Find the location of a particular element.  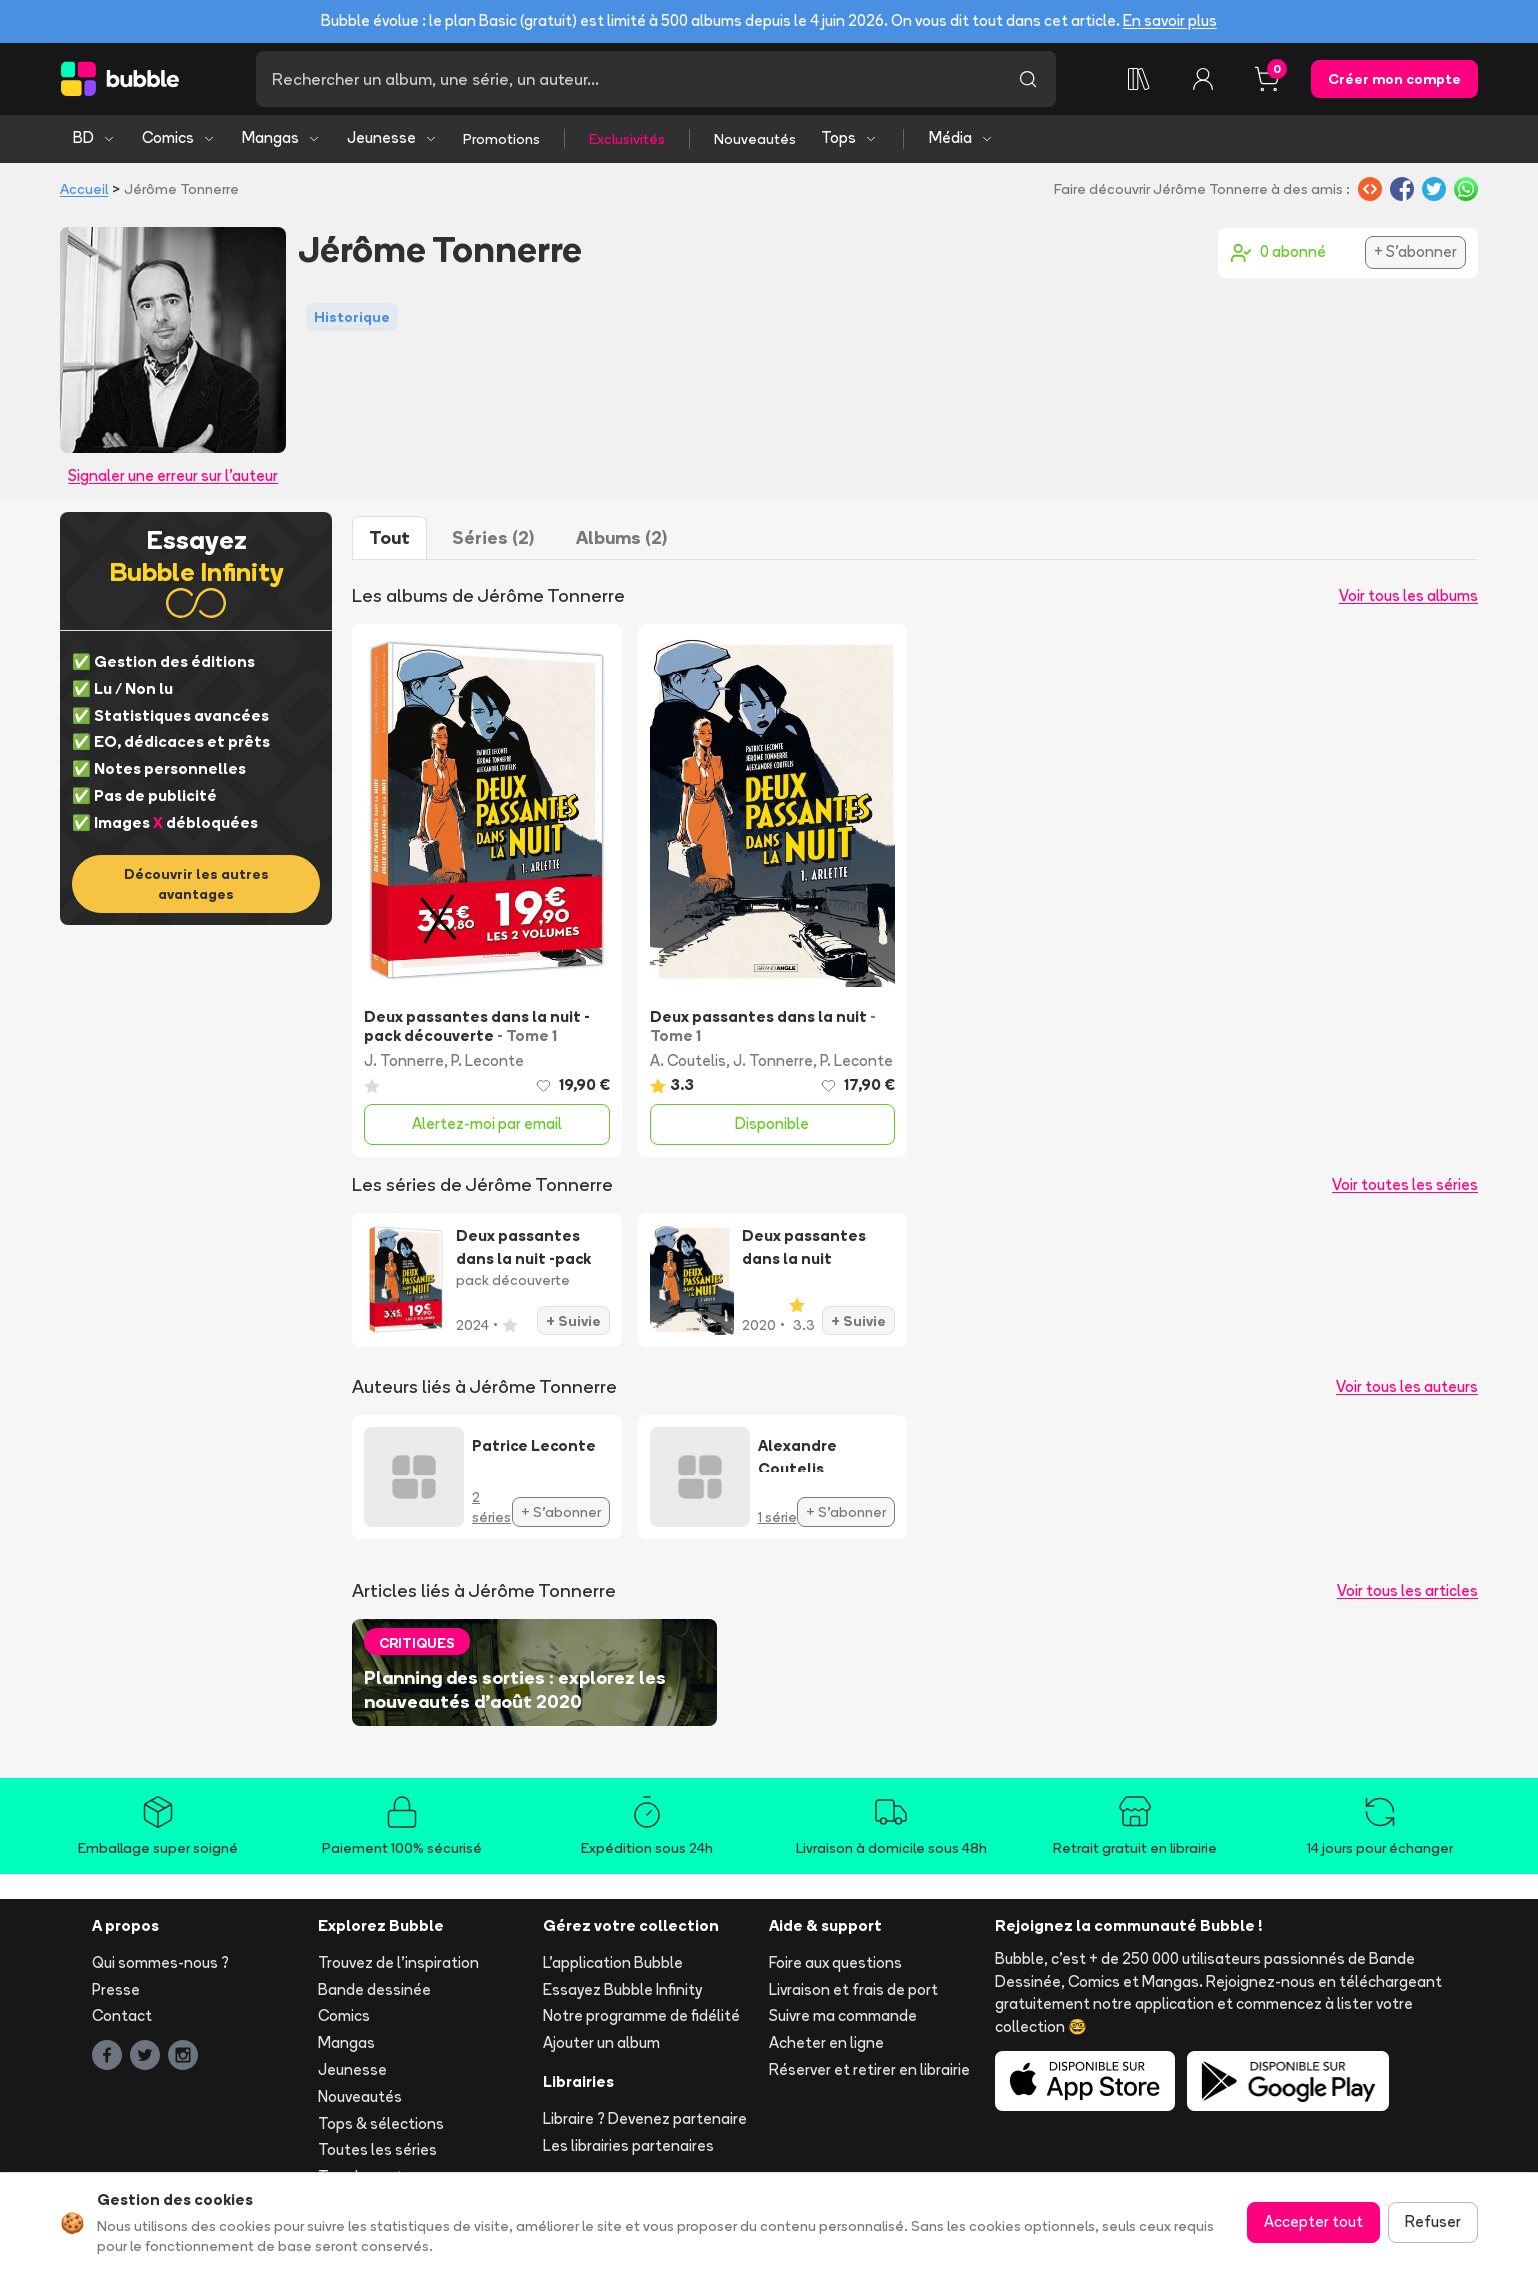

[Panier, 0 article] is located at coordinates (1267, 79).